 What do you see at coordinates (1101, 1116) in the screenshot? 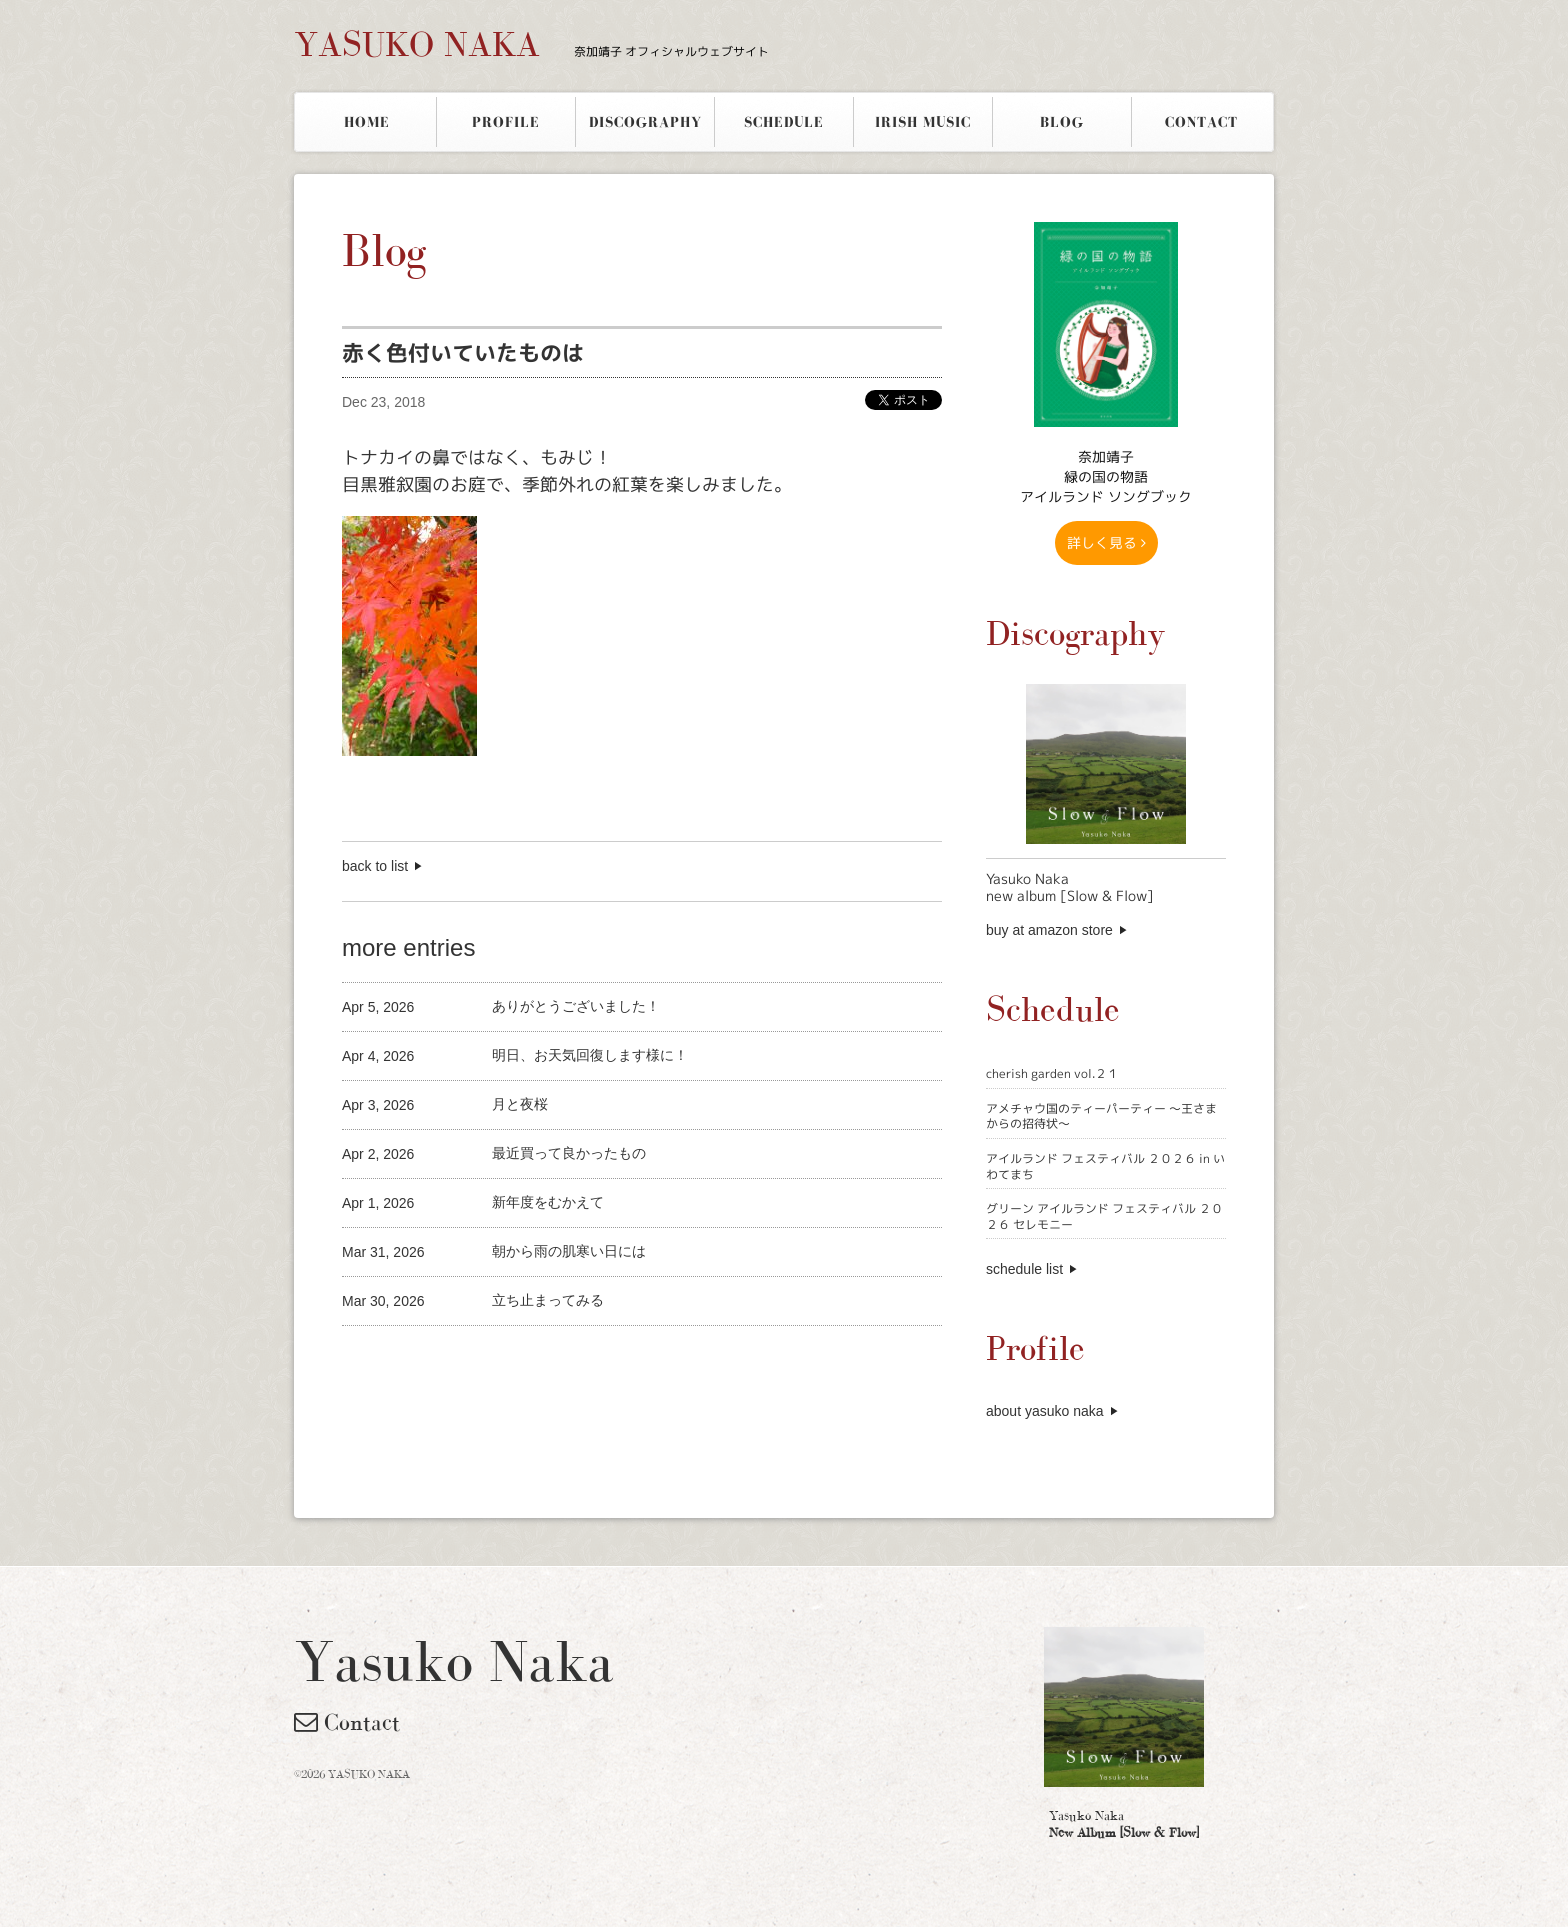
I see `アメチャウ国のティーパーティー 〜王さまからの招待状〜` at bounding box center [1101, 1116].